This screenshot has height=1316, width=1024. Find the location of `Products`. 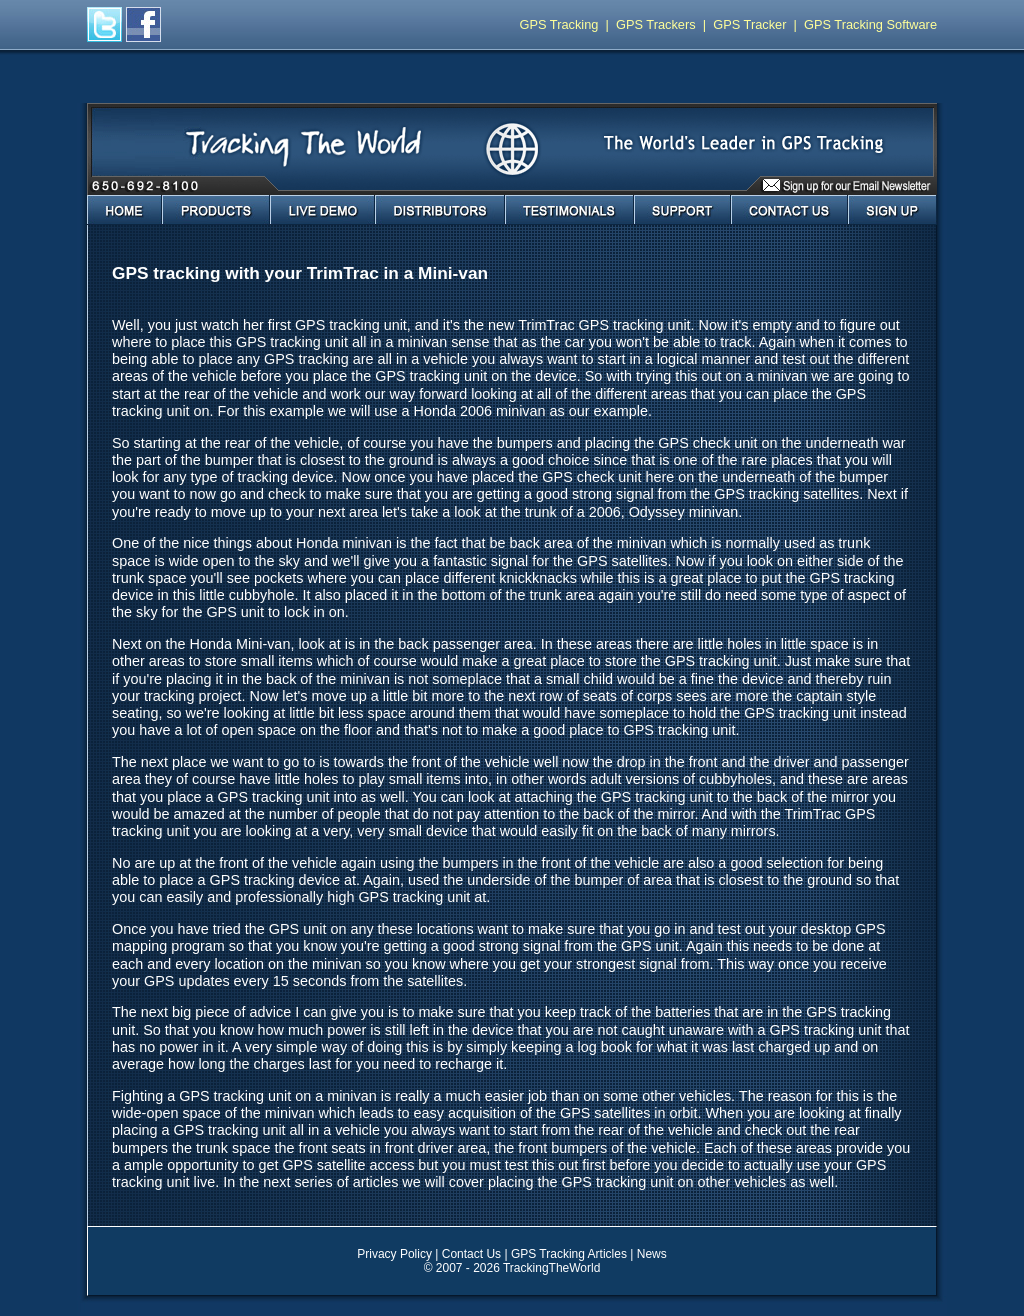

Products is located at coordinates (216, 210).